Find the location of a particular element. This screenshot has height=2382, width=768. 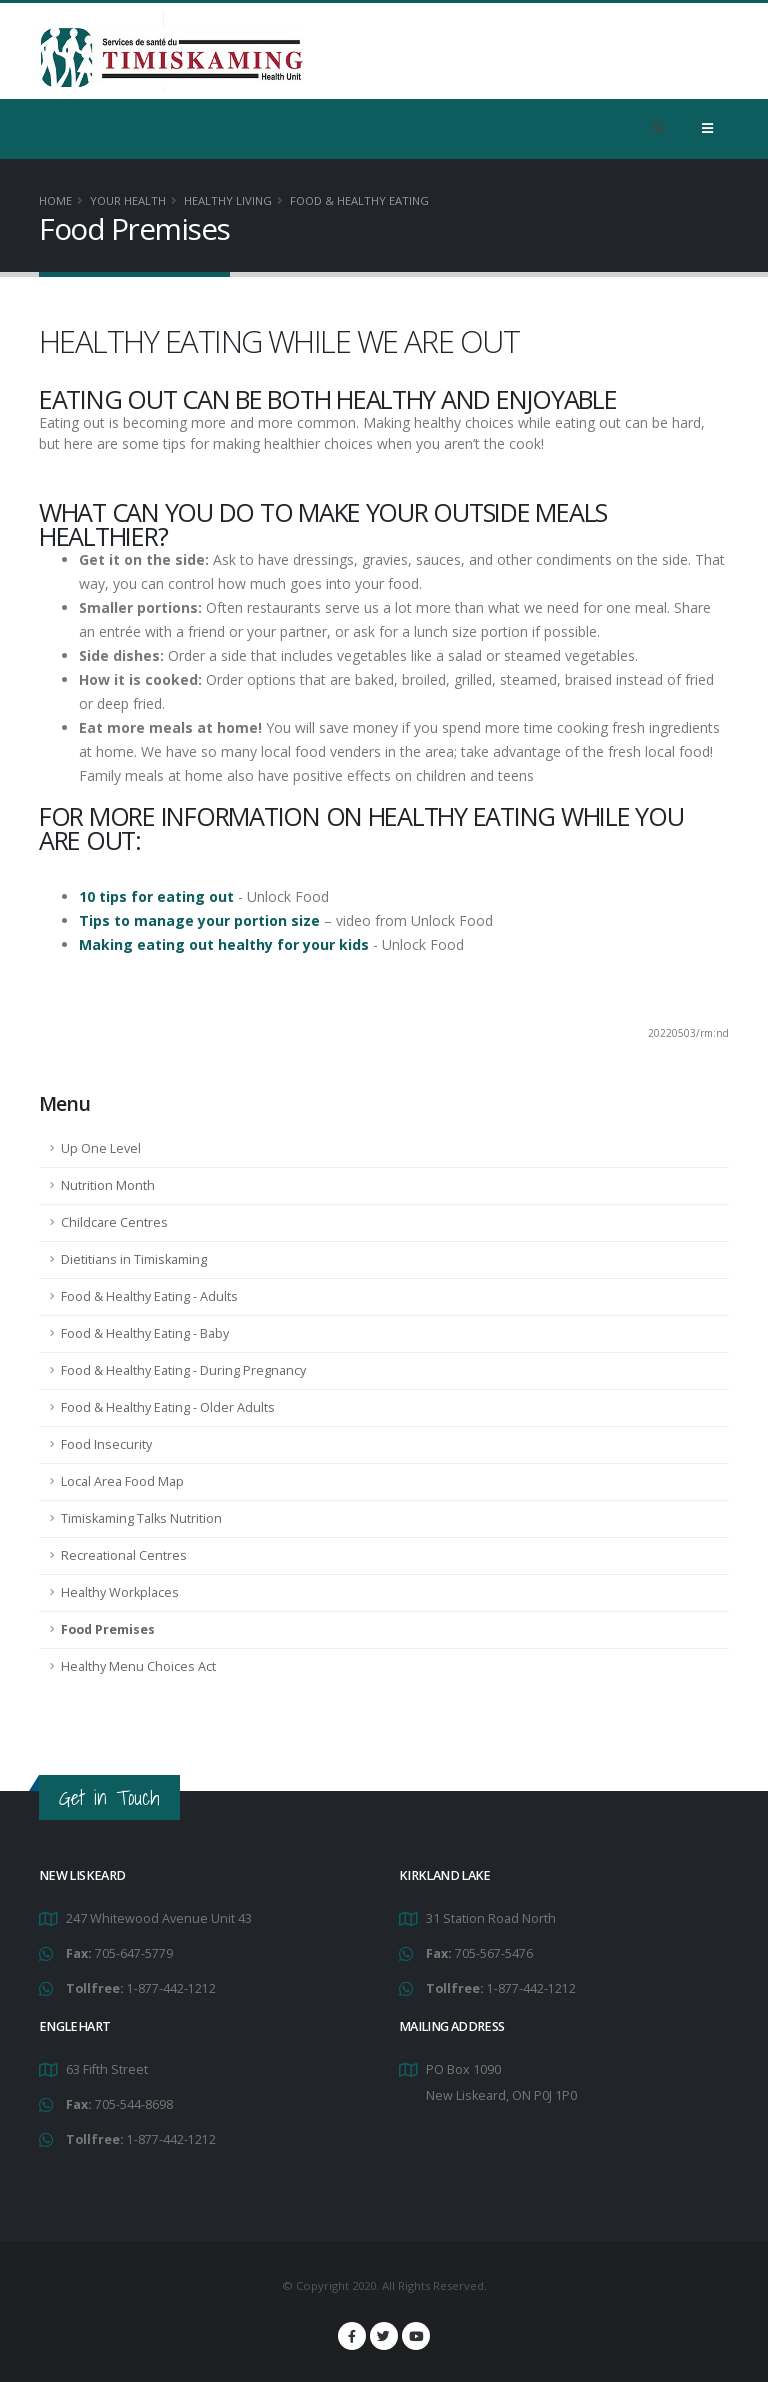

Food Insecurity is located at coordinates (106, 1444).